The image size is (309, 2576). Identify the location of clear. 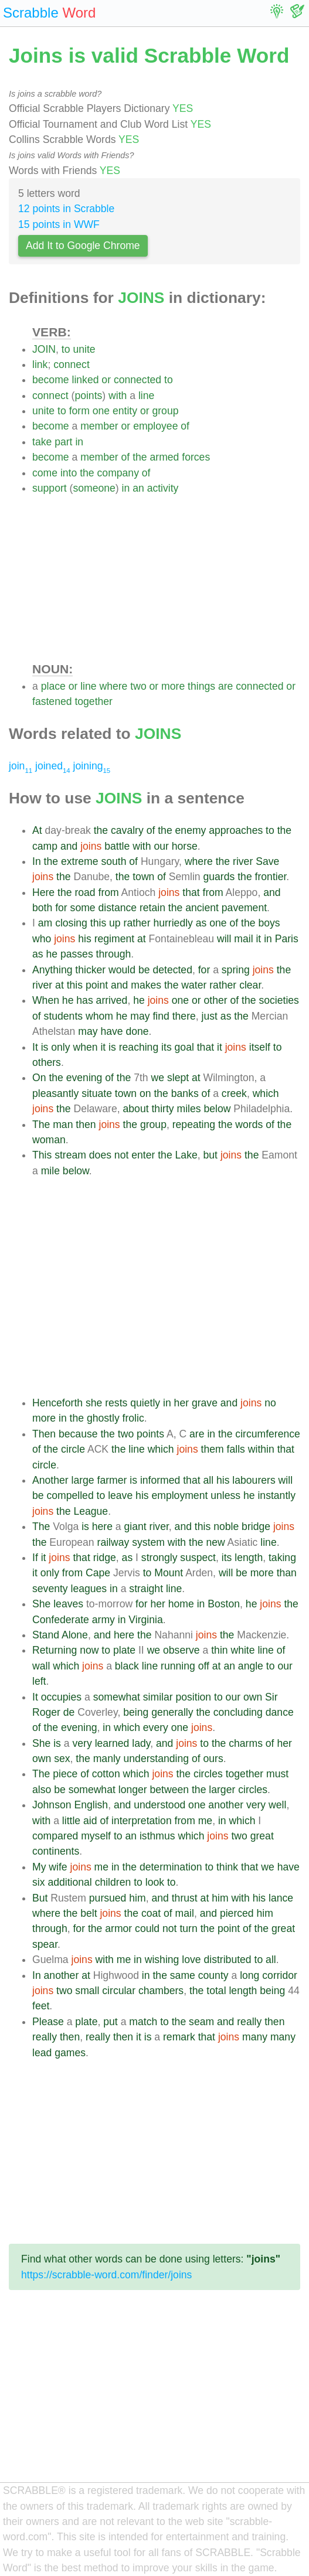
(250, 985).